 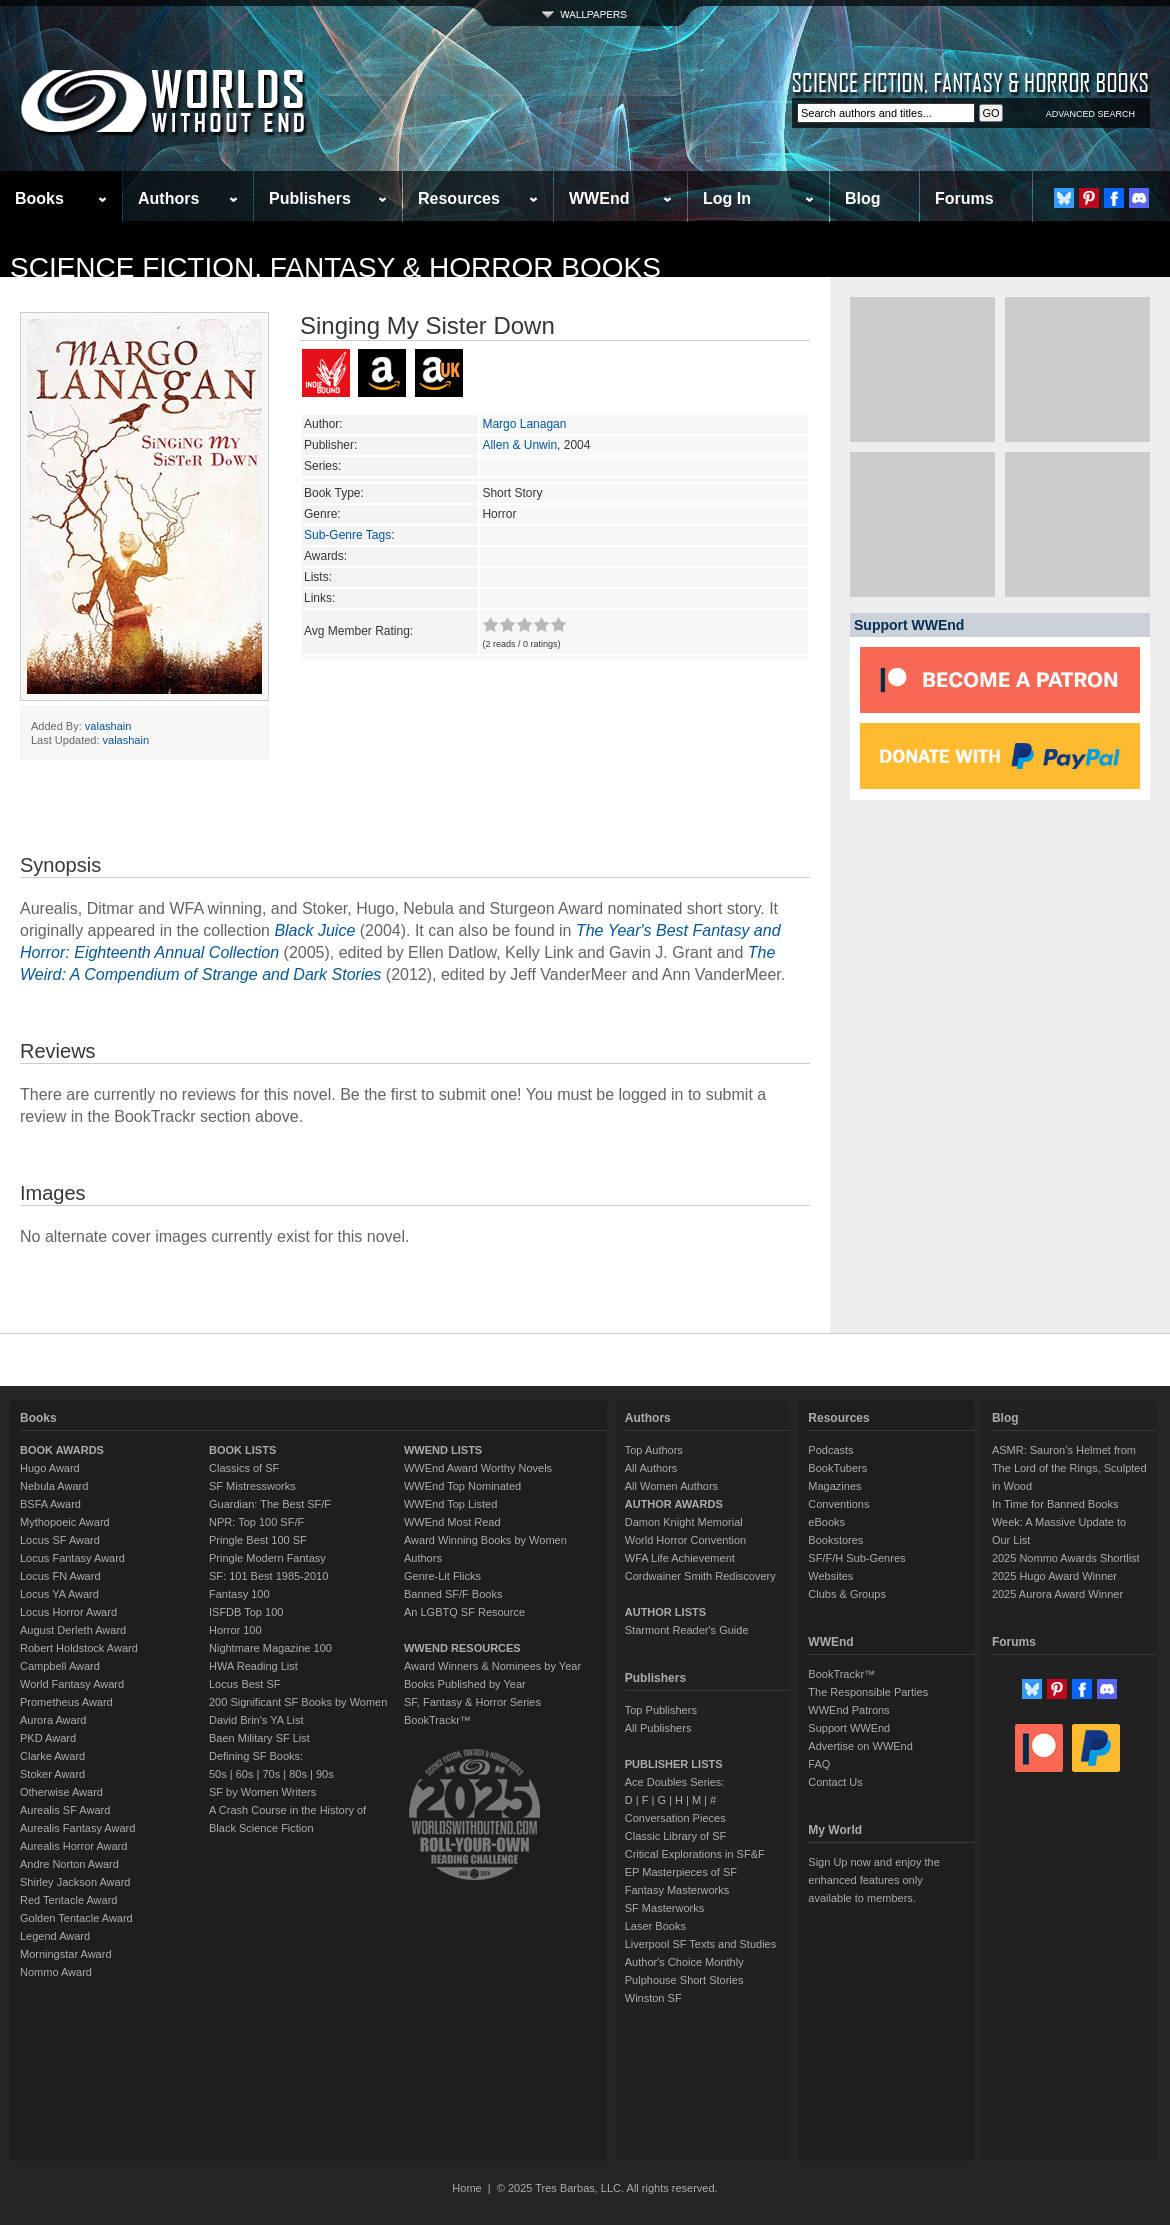 What do you see at coordinates (964, 198) in the screenshot?
I see `Forums` at bounding box center [964, 198].